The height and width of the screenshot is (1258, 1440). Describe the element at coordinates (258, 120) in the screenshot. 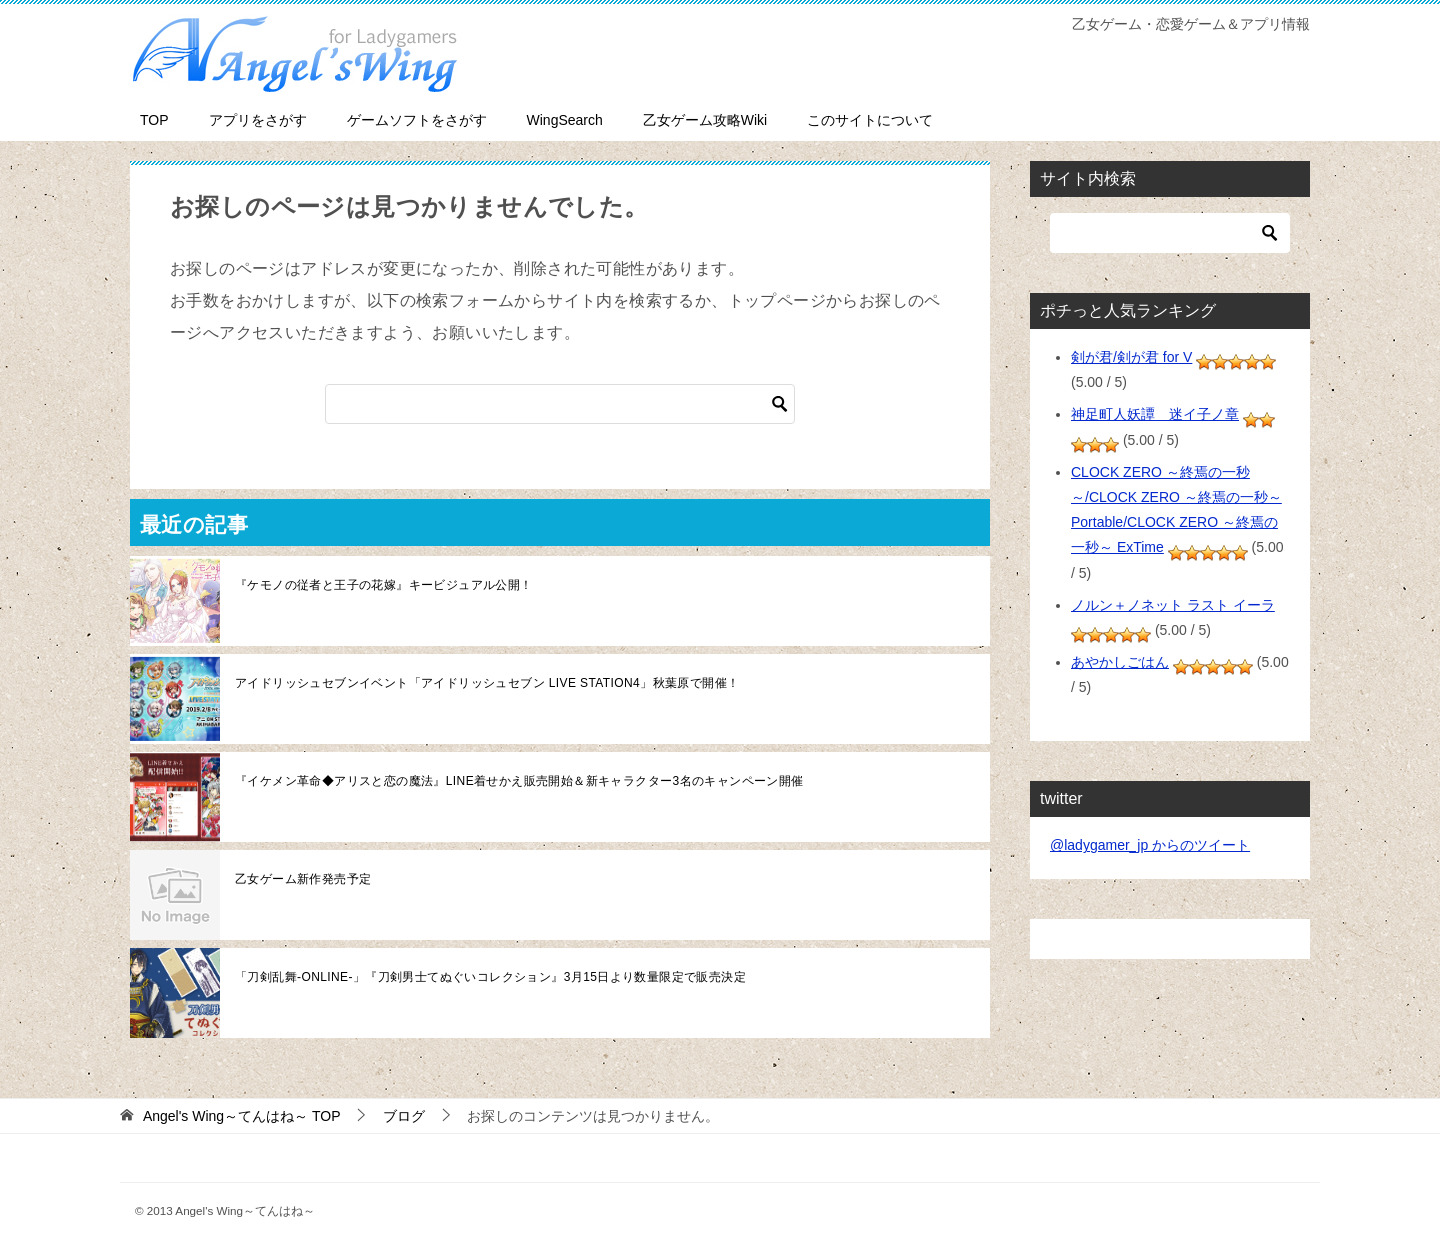

I see `アプリをさがす` at that location.